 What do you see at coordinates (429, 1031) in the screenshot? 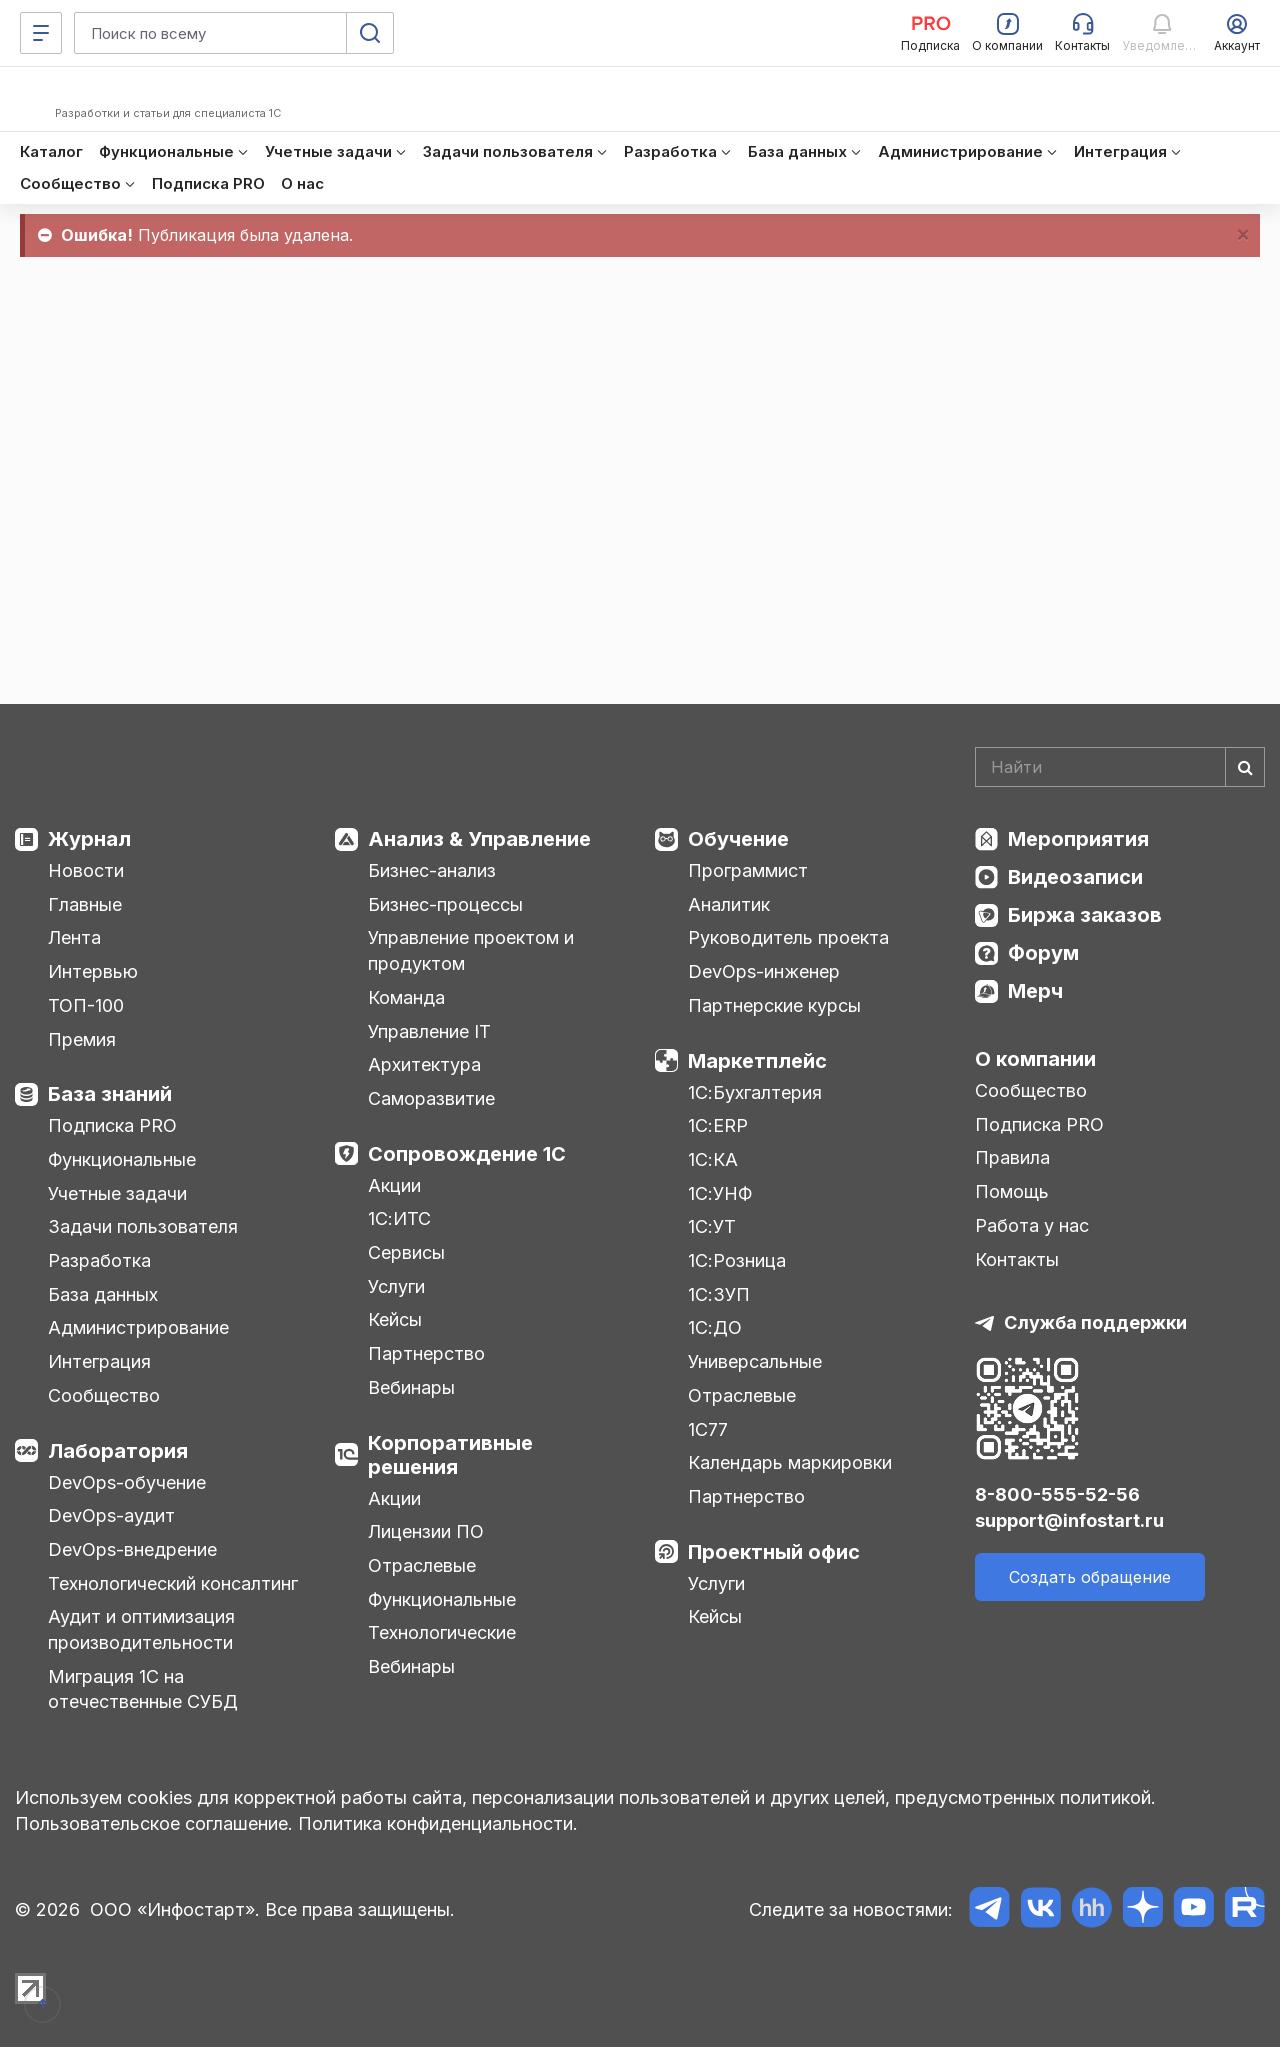
I see `Управление IT` at bounding box center [429, 1031].